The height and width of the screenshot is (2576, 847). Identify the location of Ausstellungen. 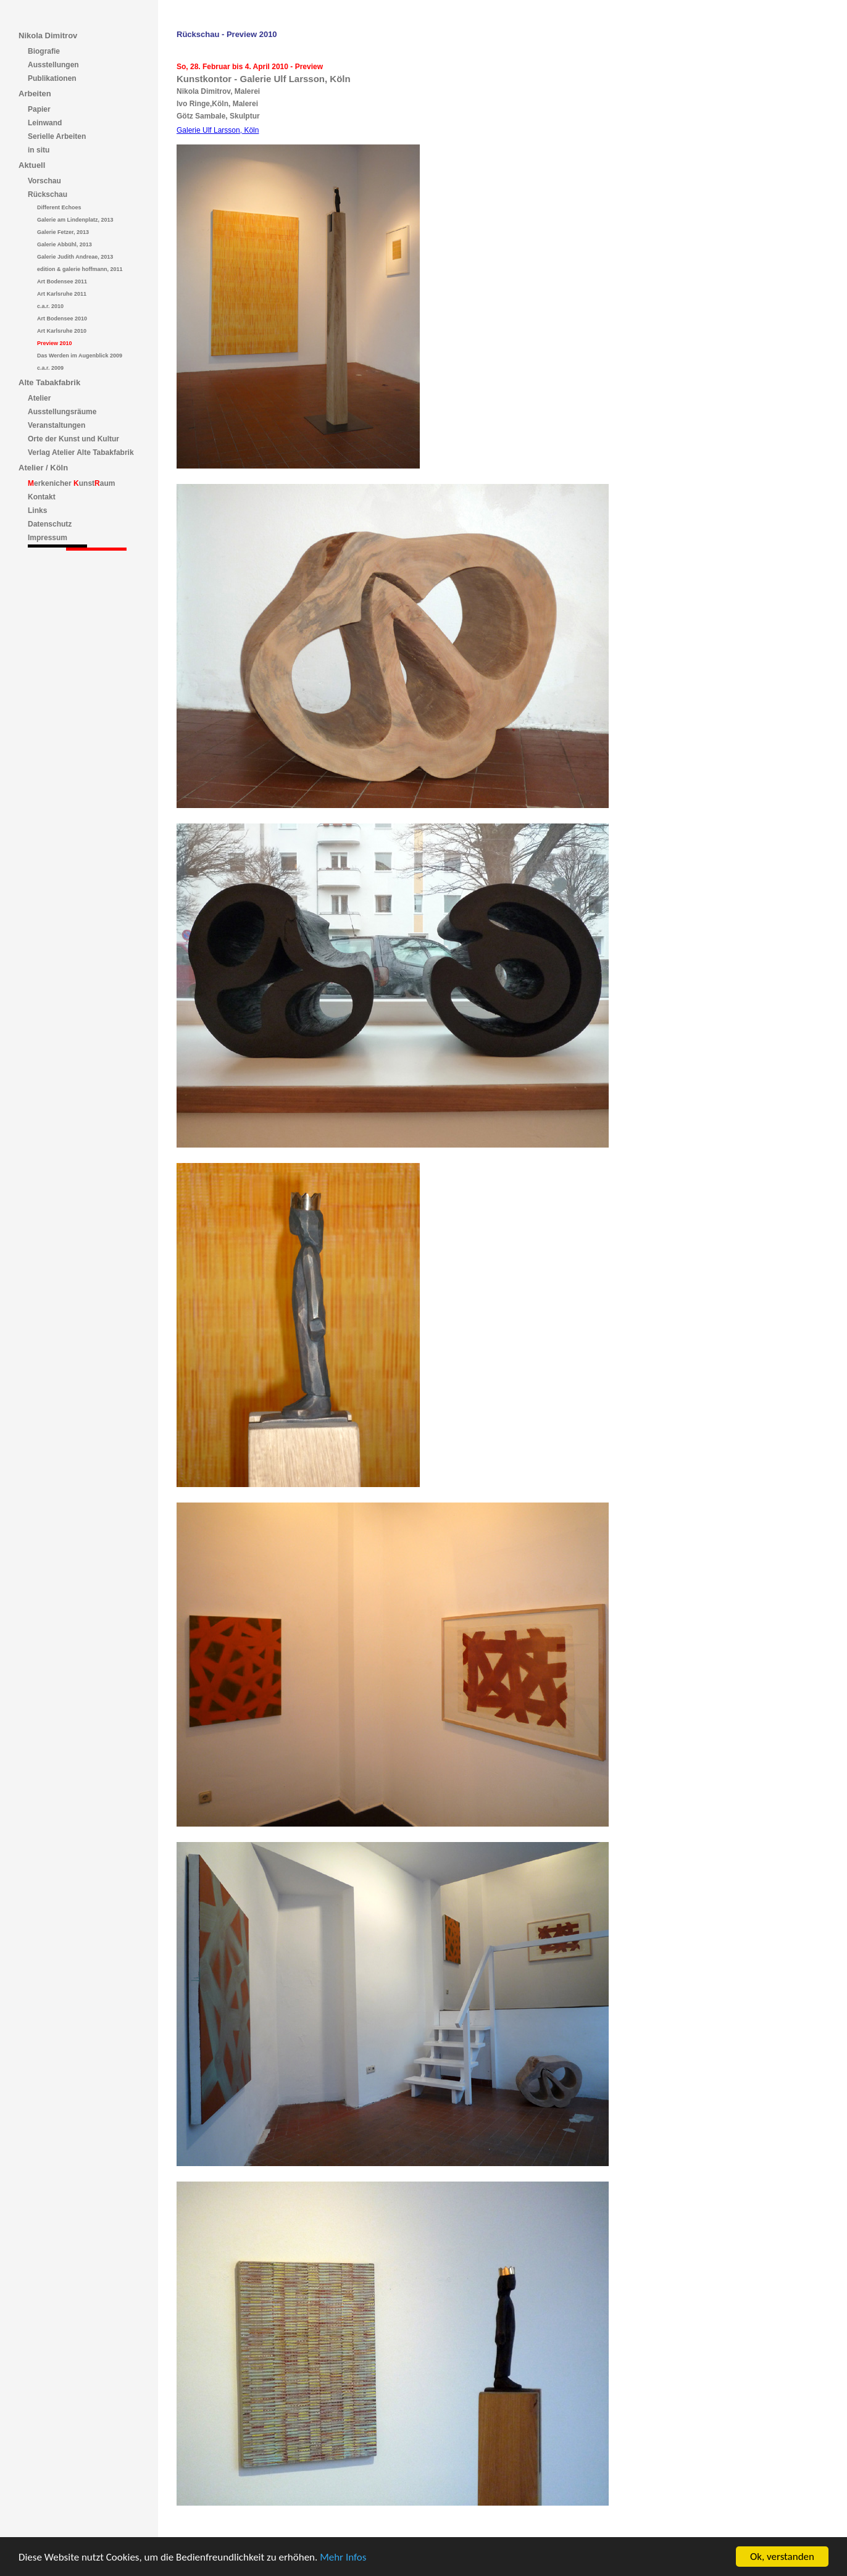
(53, 64).